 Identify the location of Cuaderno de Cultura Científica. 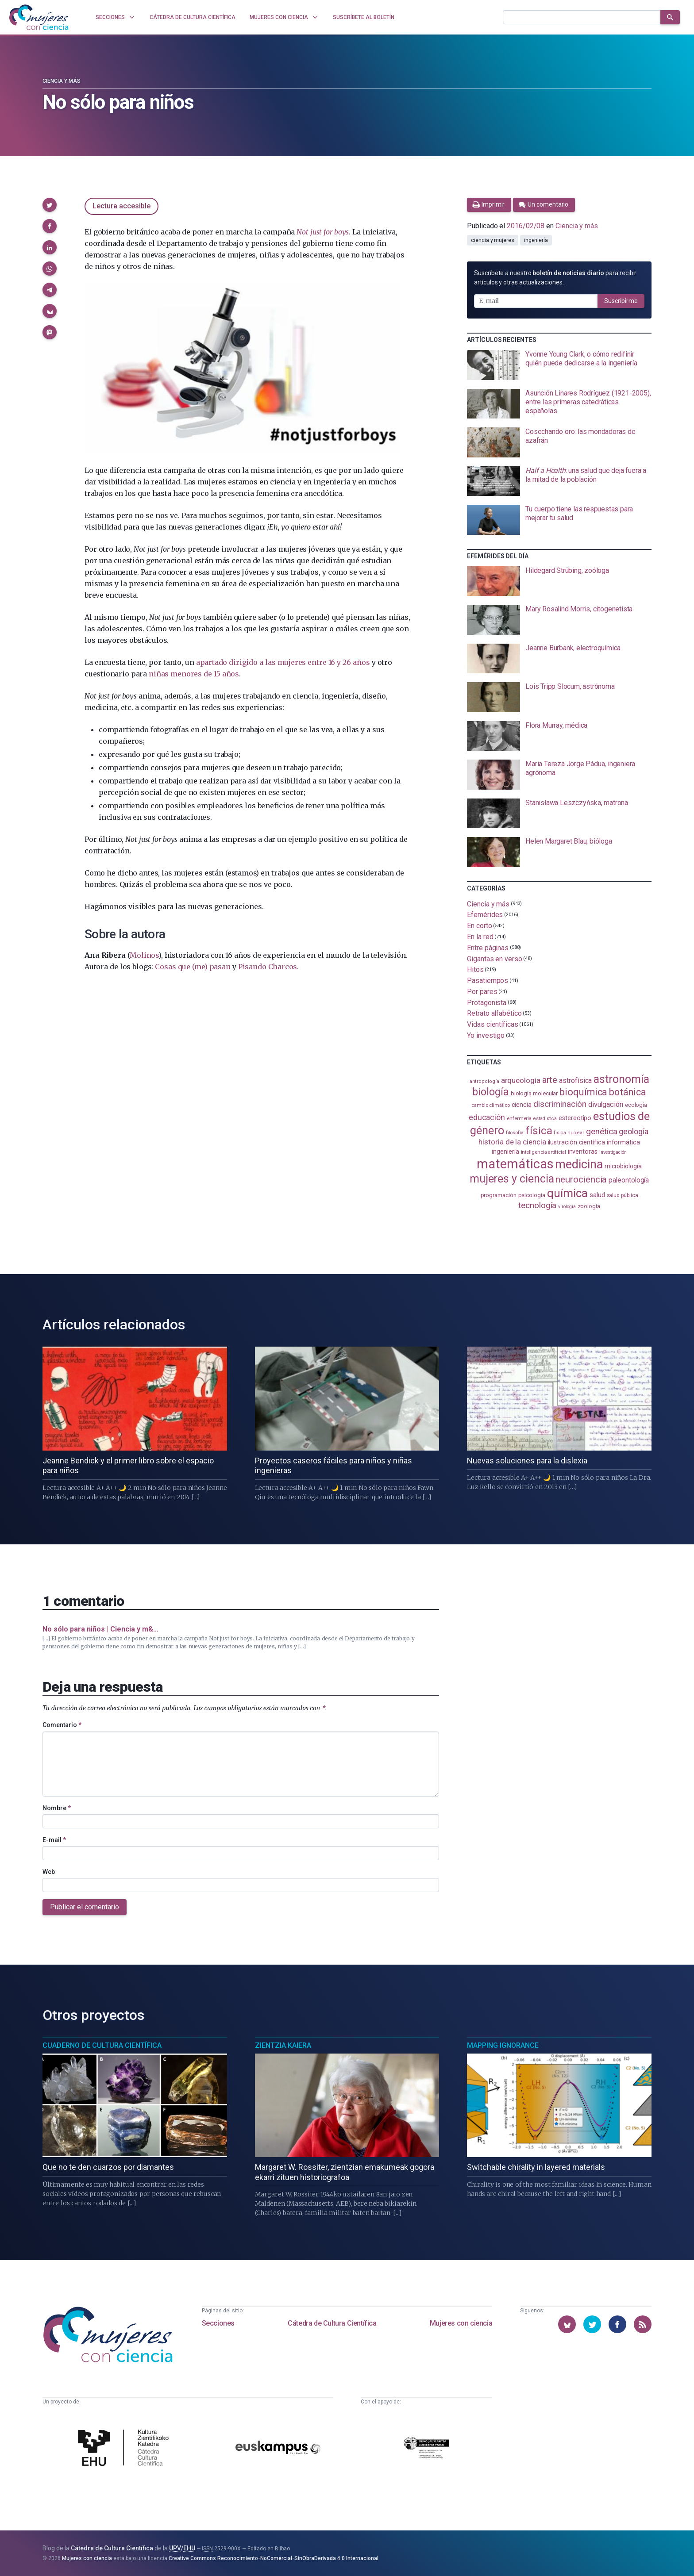
(102, 2045).